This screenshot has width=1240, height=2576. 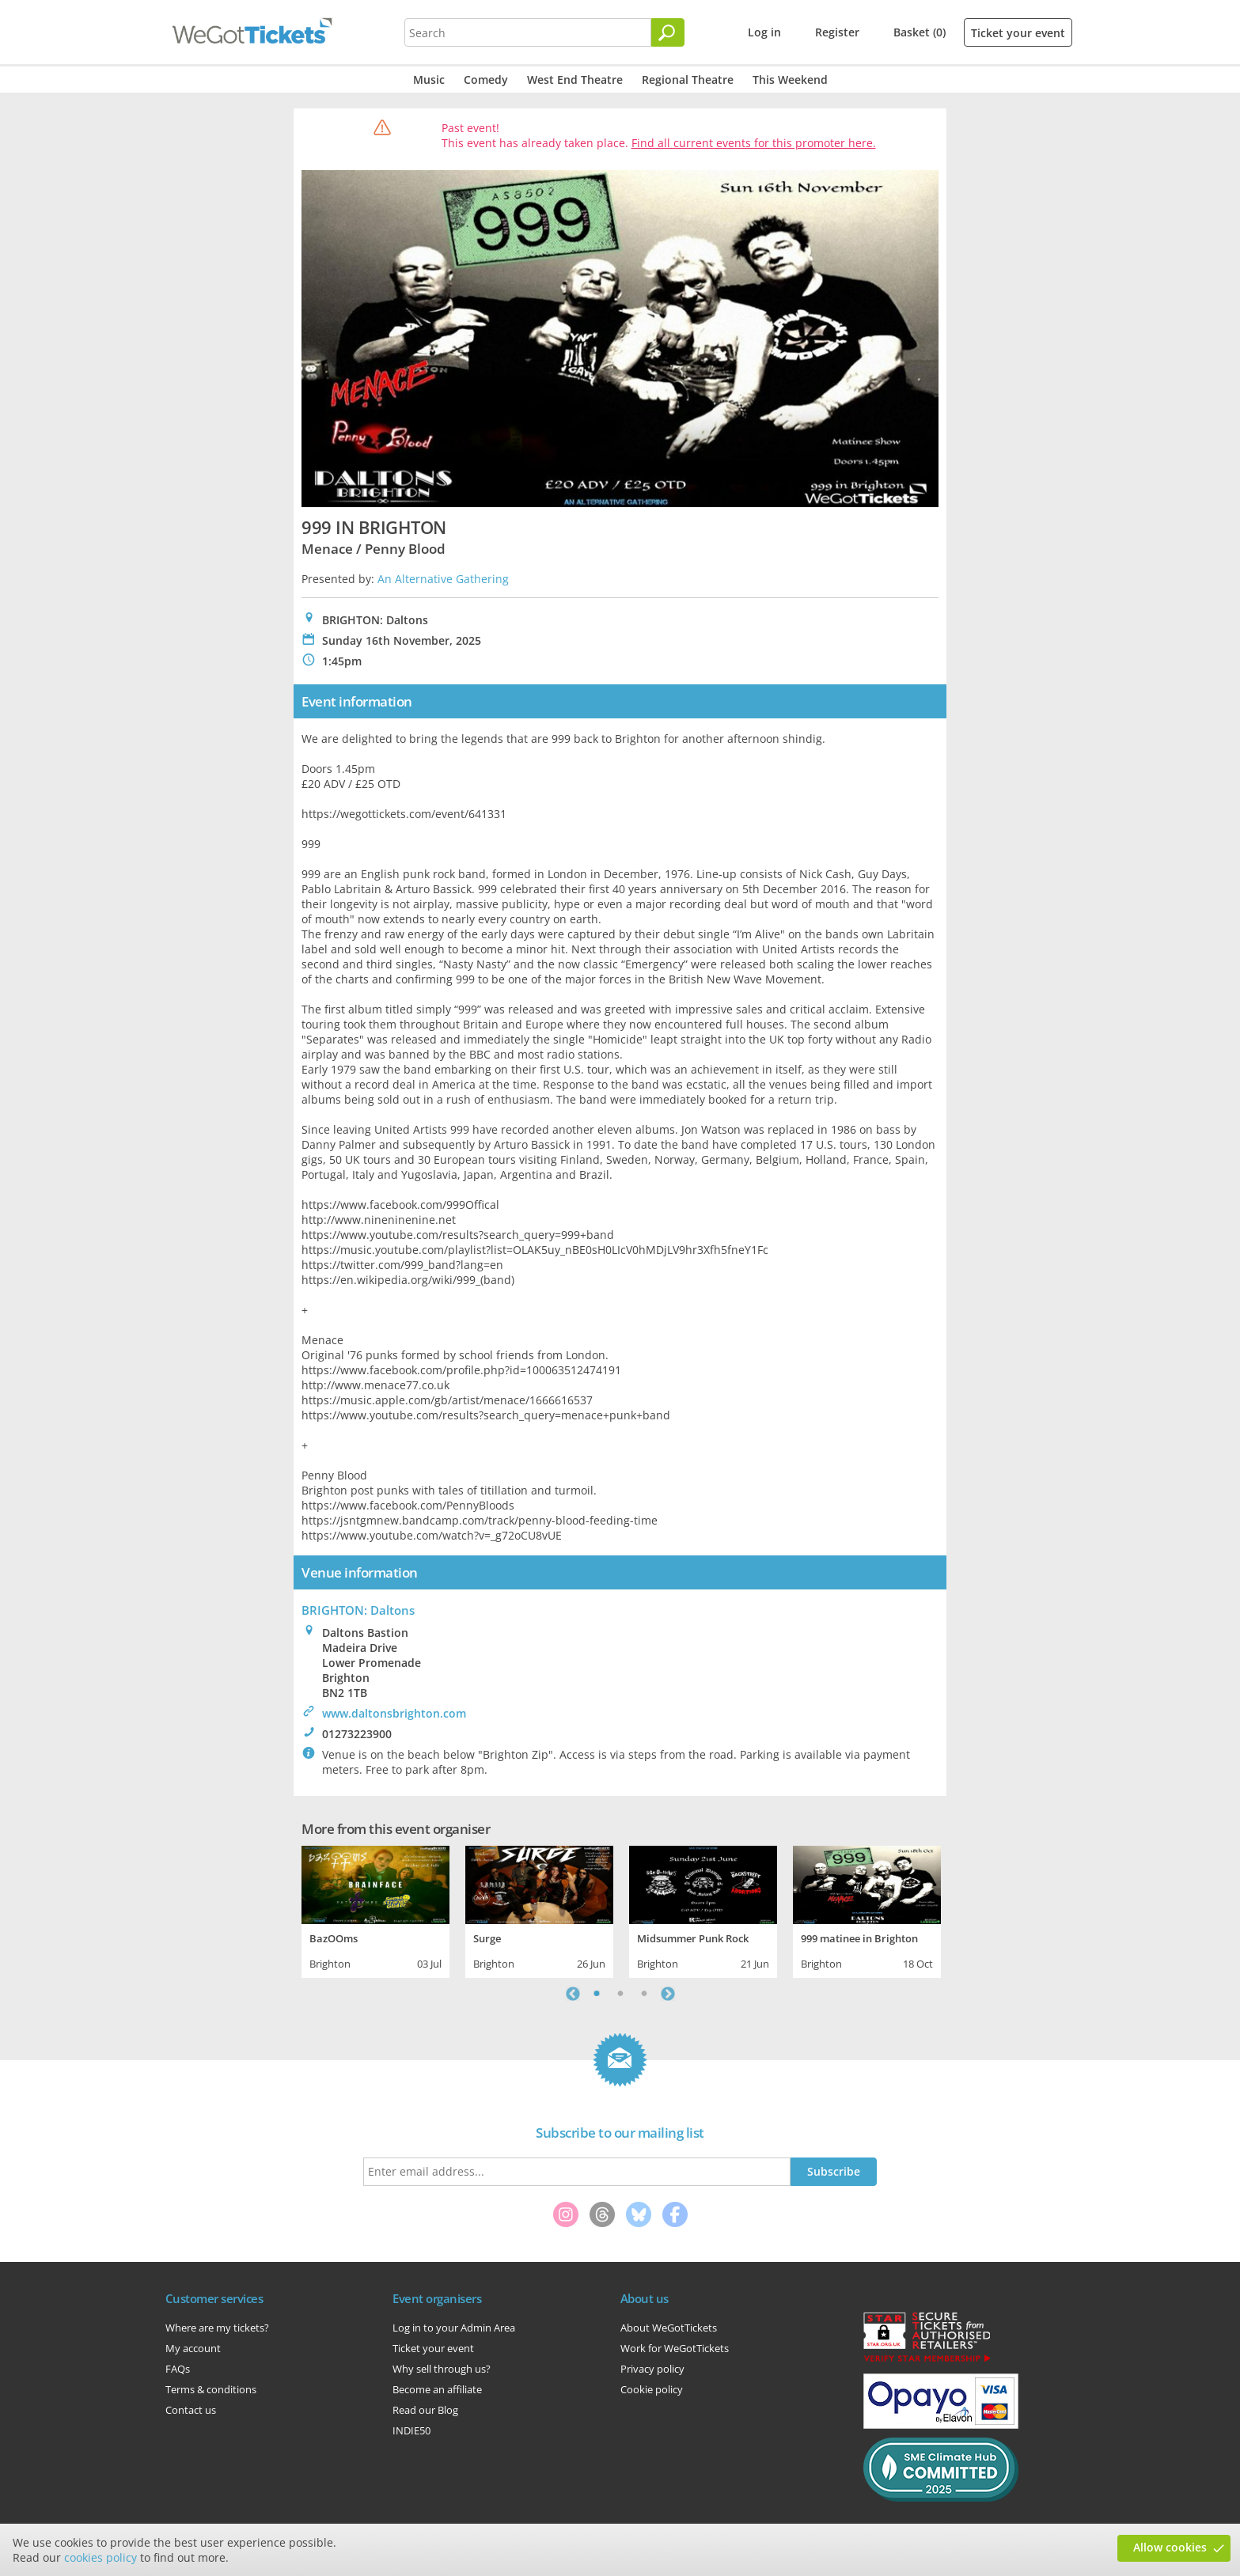 What do you see at coordinates (753, 142) in the screenshot?
I see `Find all current events for this promoter here.` at bounding box center [753, 142].